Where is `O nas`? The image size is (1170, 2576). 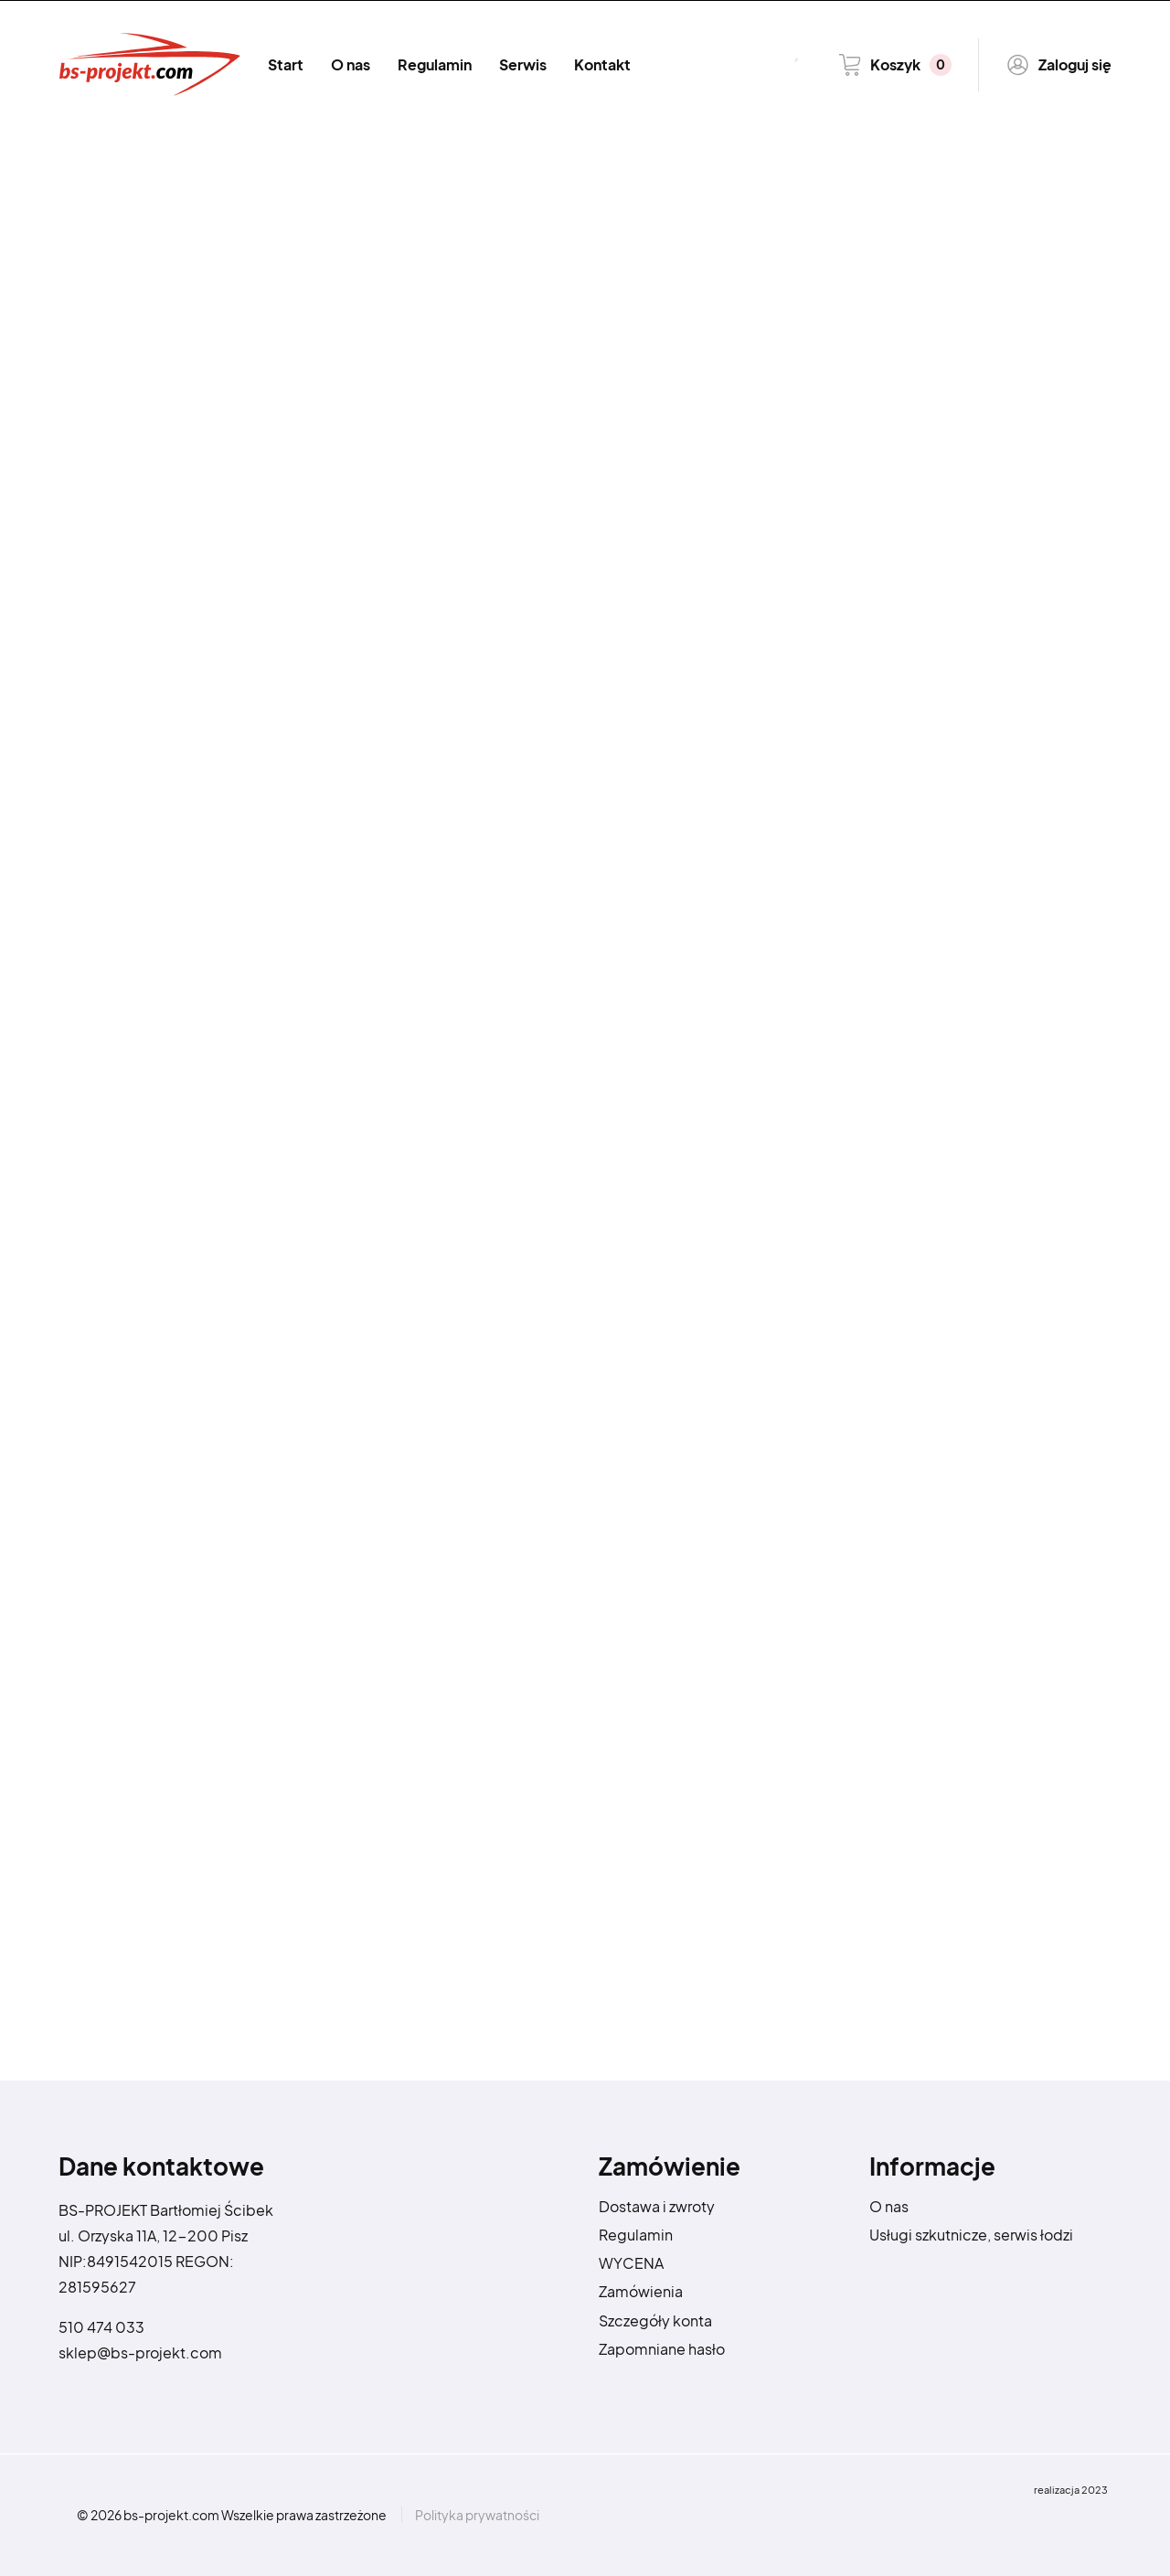 O nas is located at coordinates (350, 64).